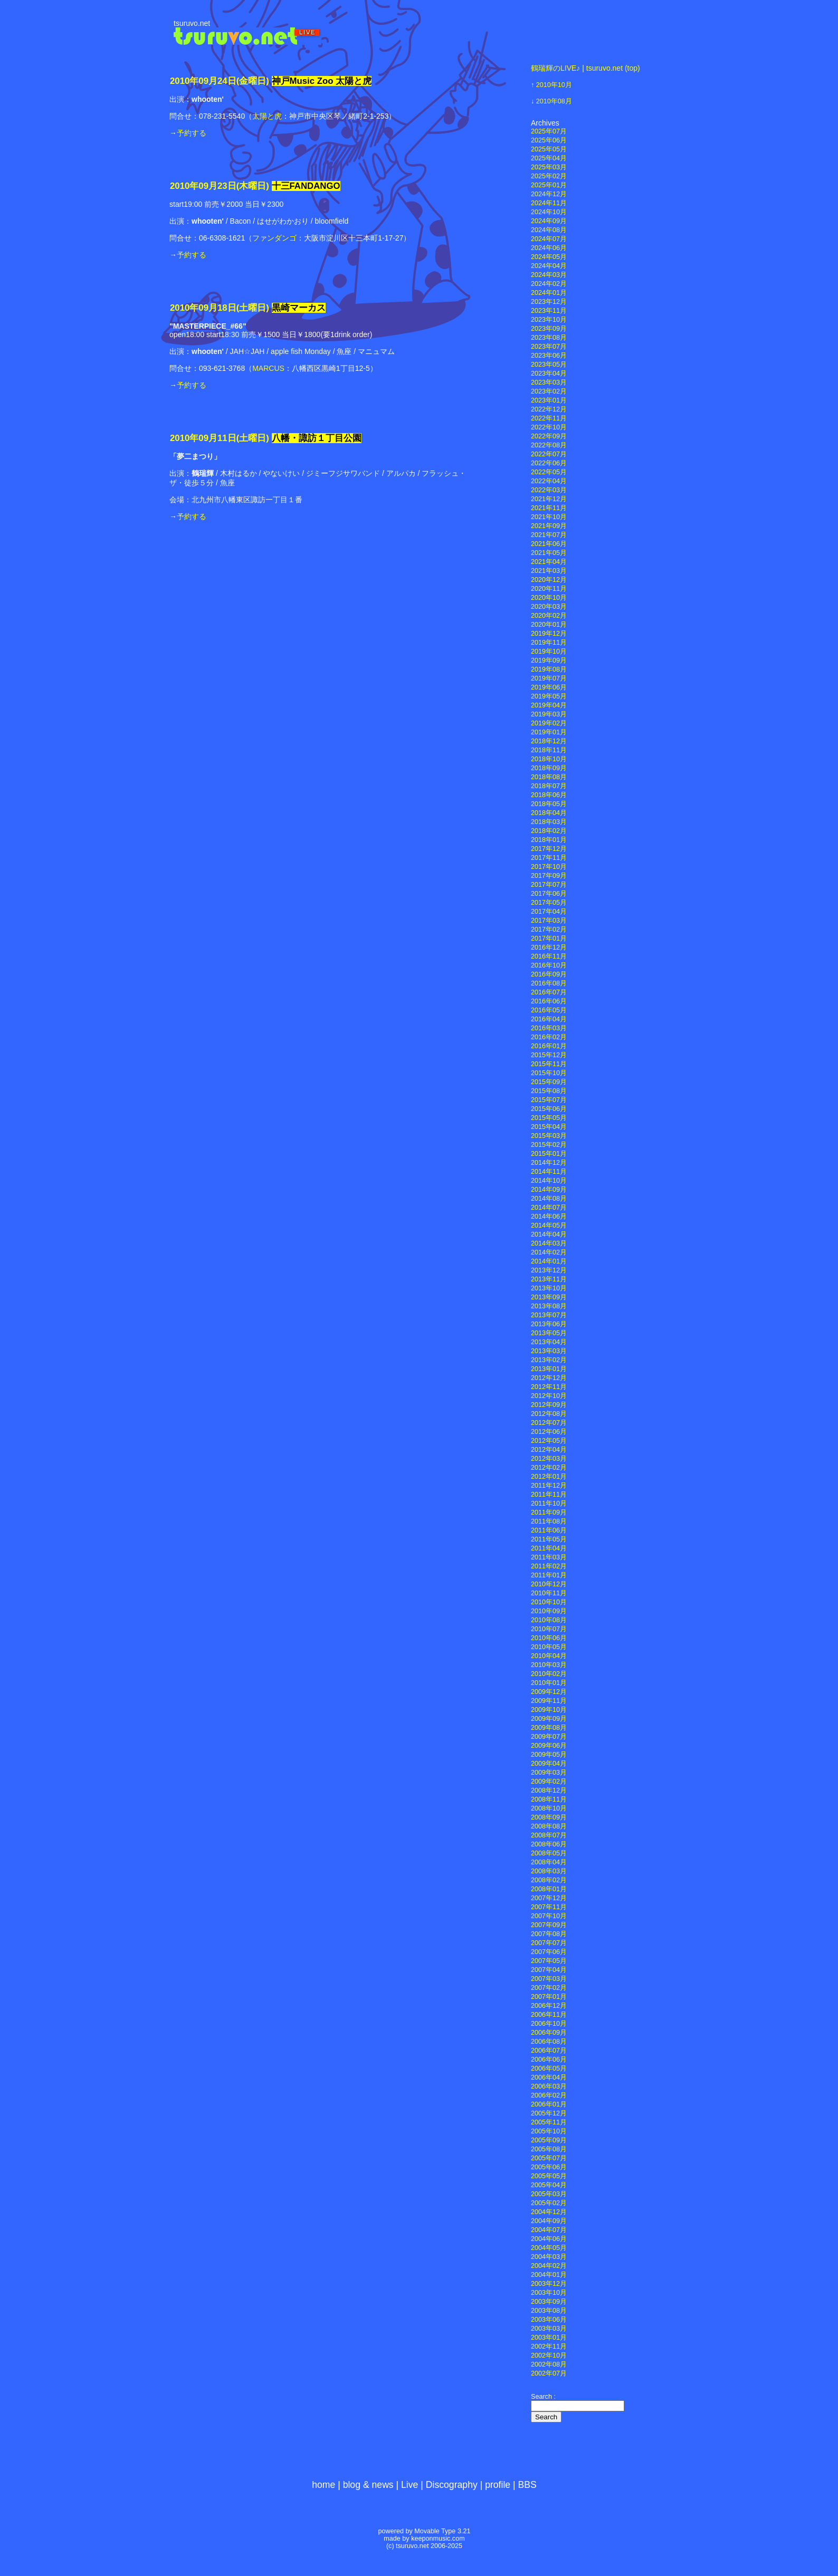  I want to click on 鶴瑞輝のLIVE♪ | tsuruvo.net (top), so click(585, 68).